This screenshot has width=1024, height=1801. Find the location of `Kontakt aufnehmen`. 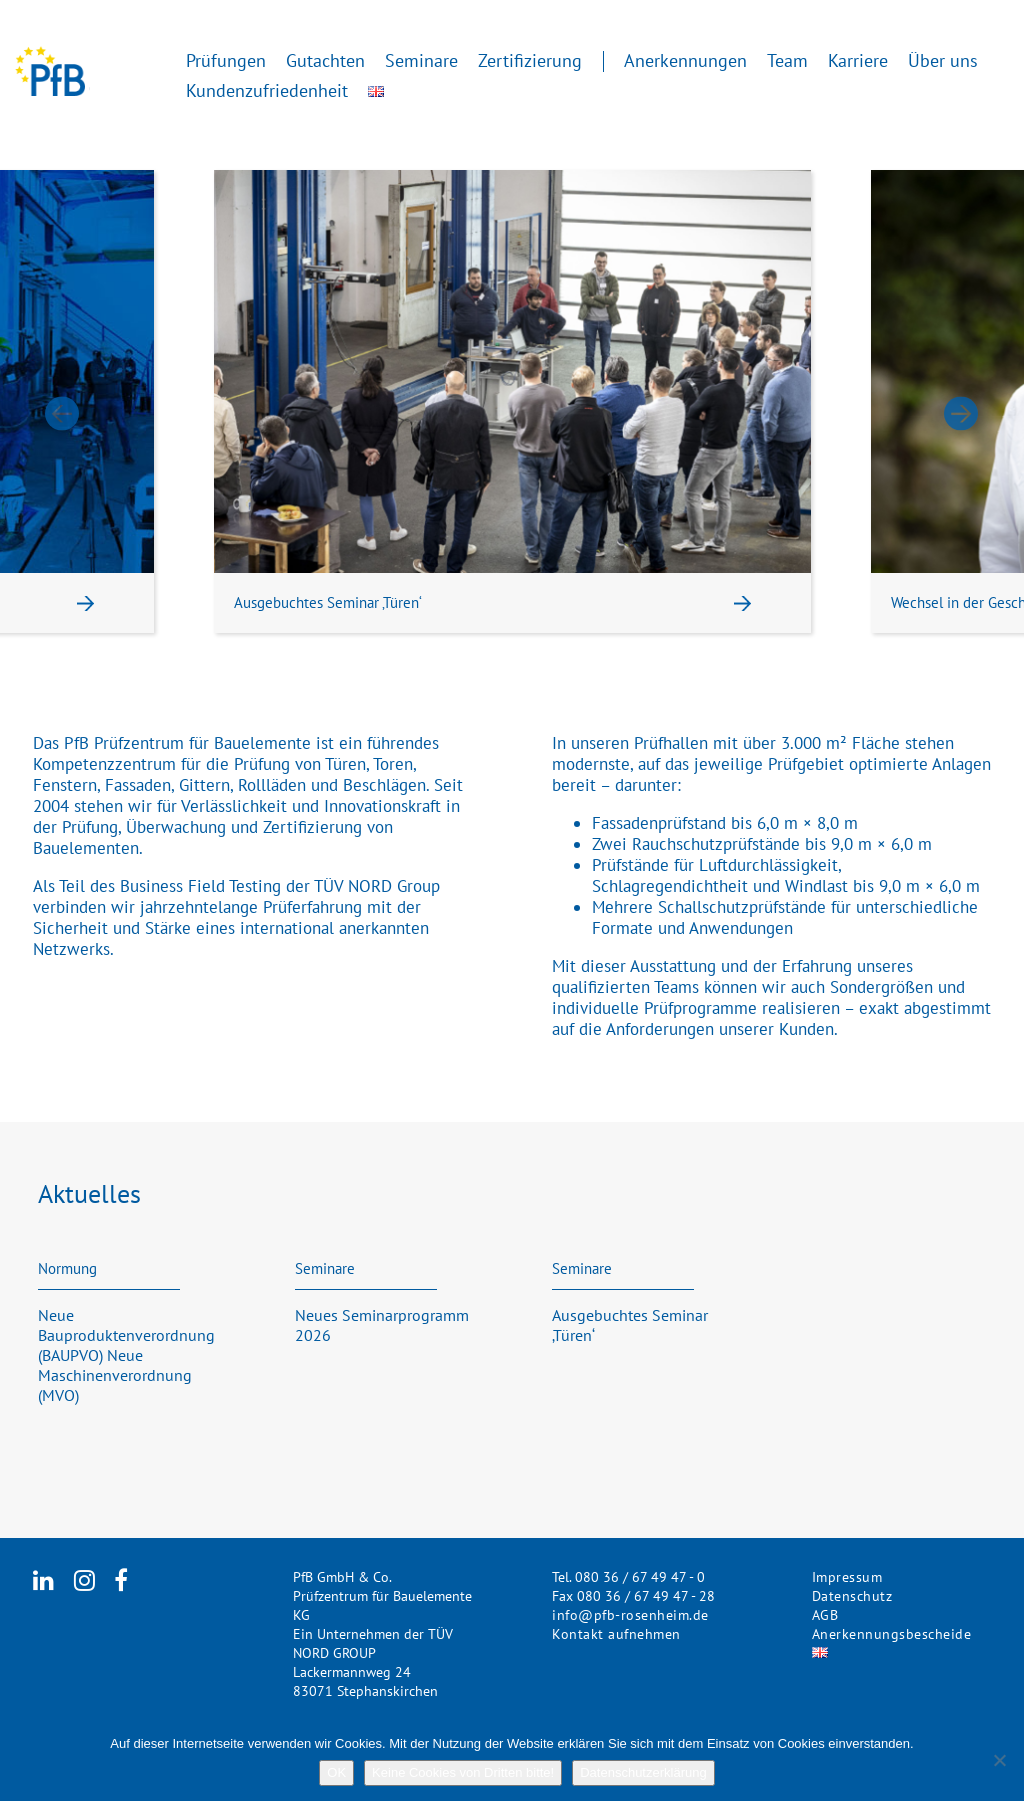

Kontakt aufnehmen is located at coordinates (616, 1634).